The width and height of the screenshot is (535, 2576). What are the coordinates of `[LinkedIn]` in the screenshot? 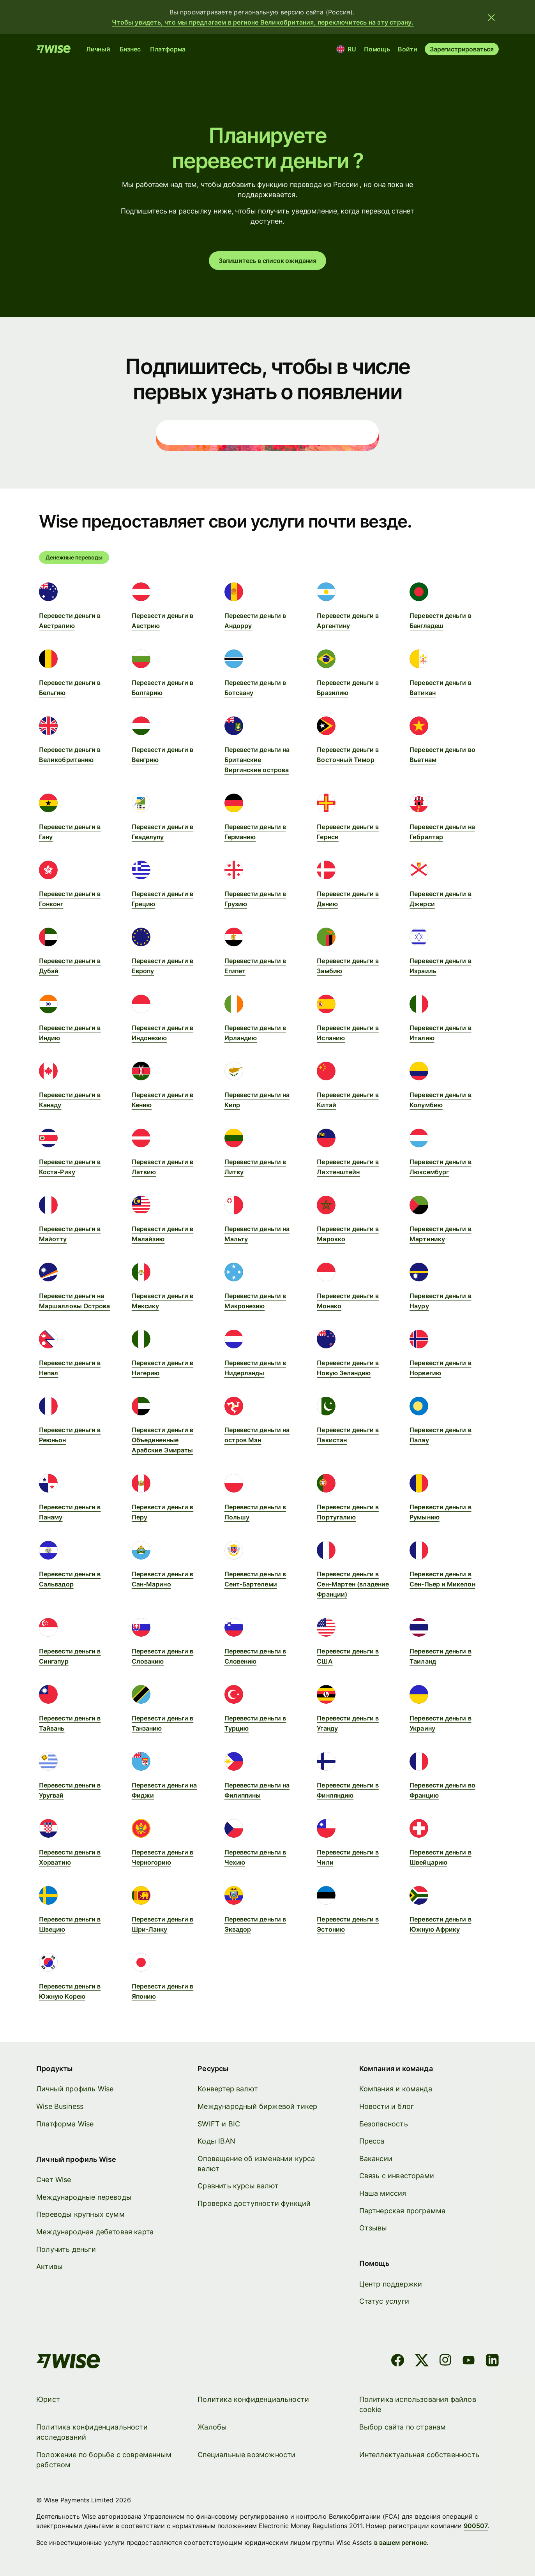 It's located at (492, 2361).